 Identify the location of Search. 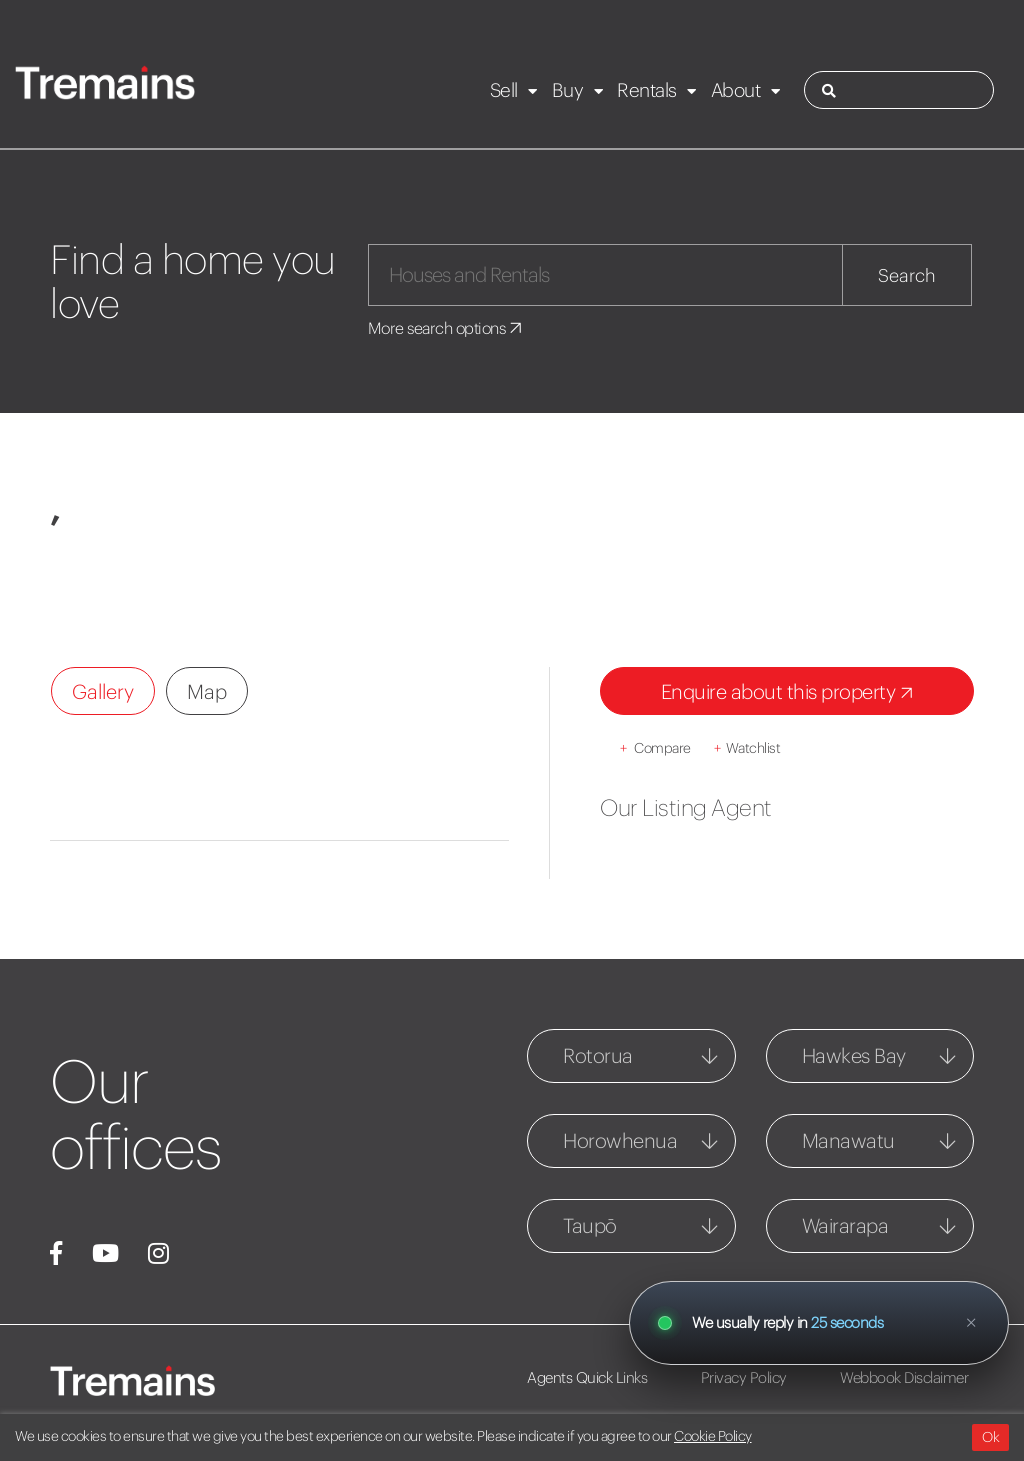
(907, 275).